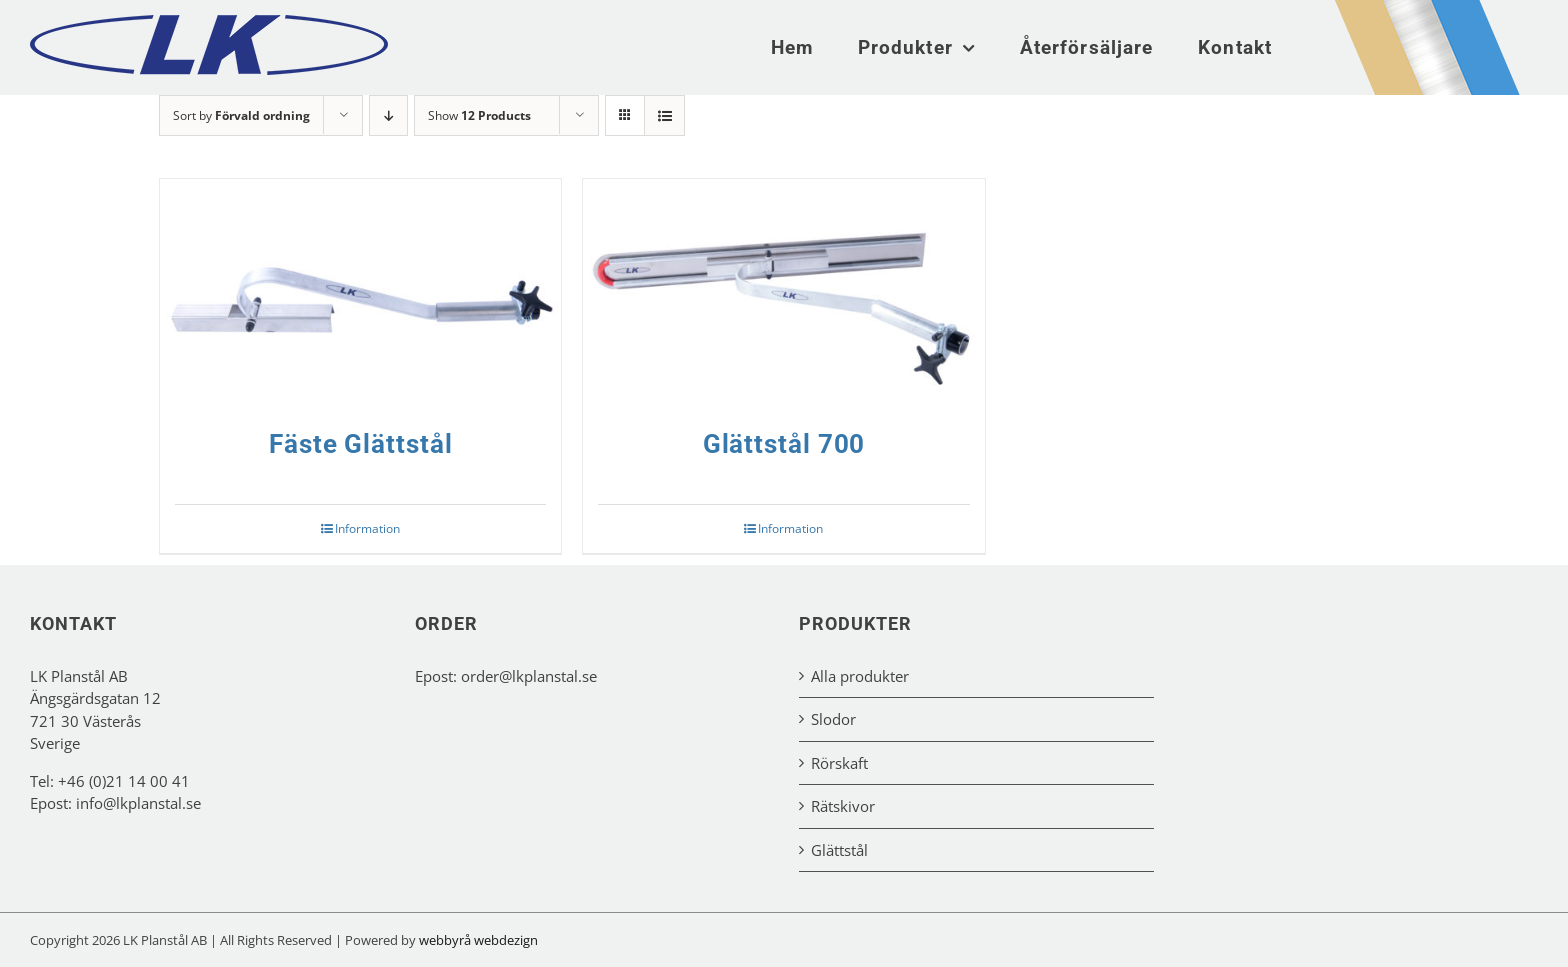 The height and width of the screenshot is (967, 1568). Describe the element at coordinates (839, 850) in the screenshot. I see `Glättstål` at that location.